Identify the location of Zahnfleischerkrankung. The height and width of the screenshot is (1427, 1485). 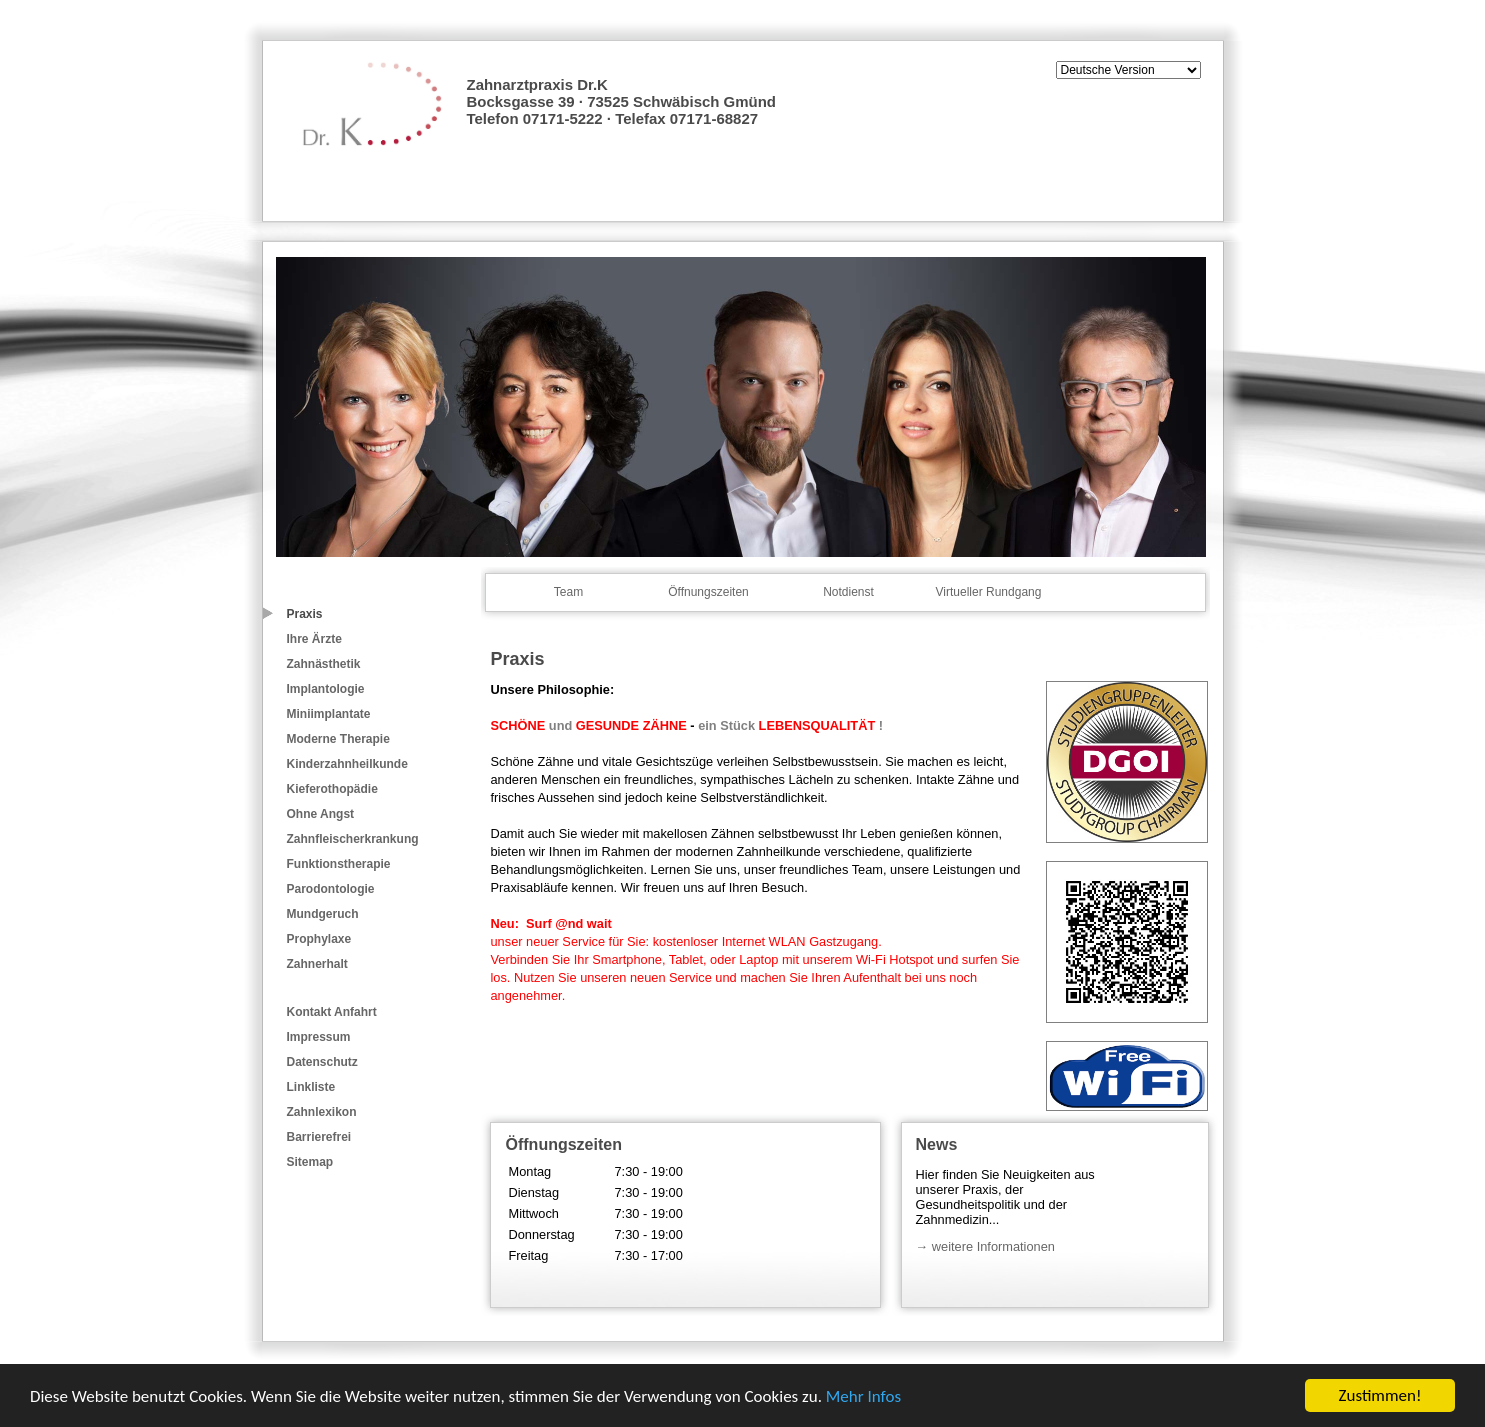
(353, 839).